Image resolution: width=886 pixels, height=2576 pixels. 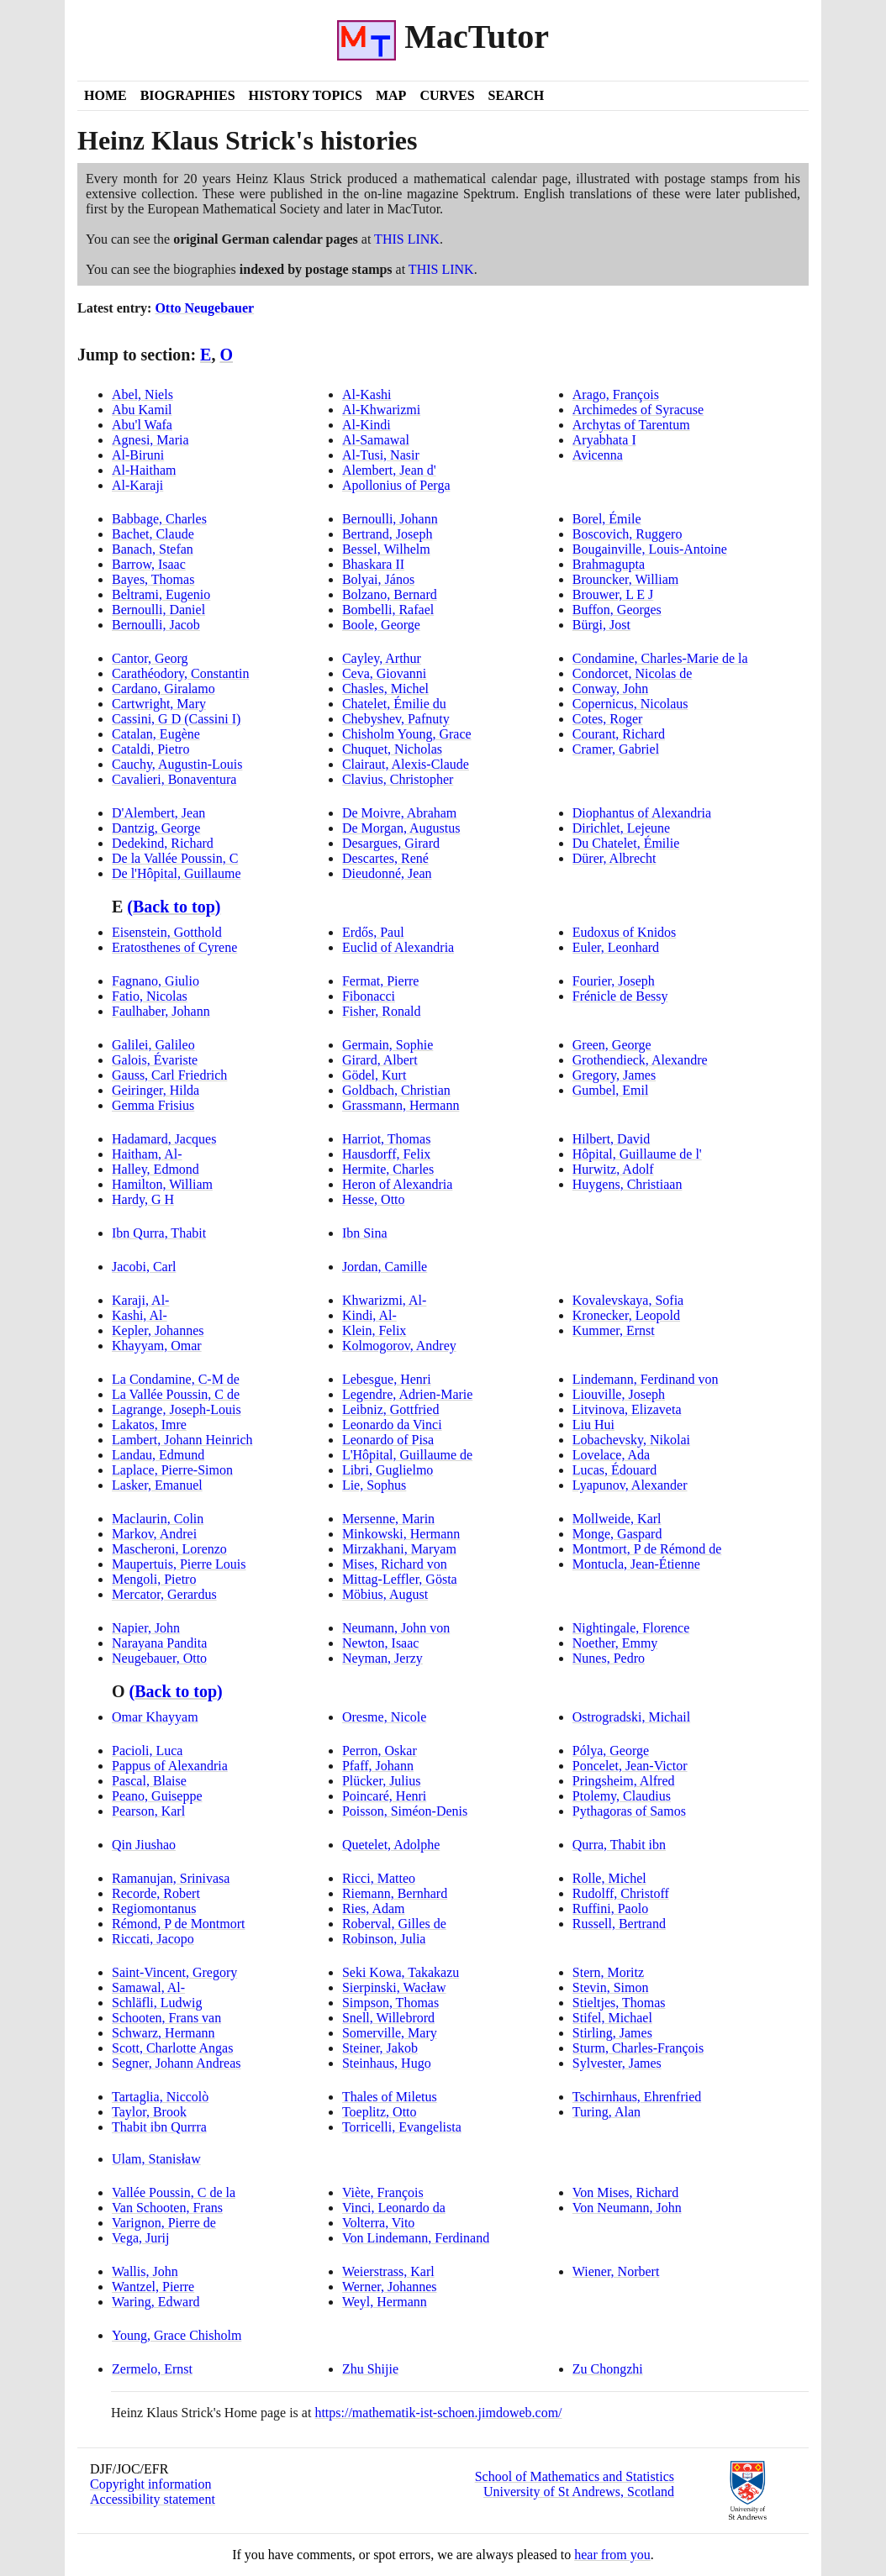 I want to click on Thabit ibn Qurrra, so click(x=159, y=2127).